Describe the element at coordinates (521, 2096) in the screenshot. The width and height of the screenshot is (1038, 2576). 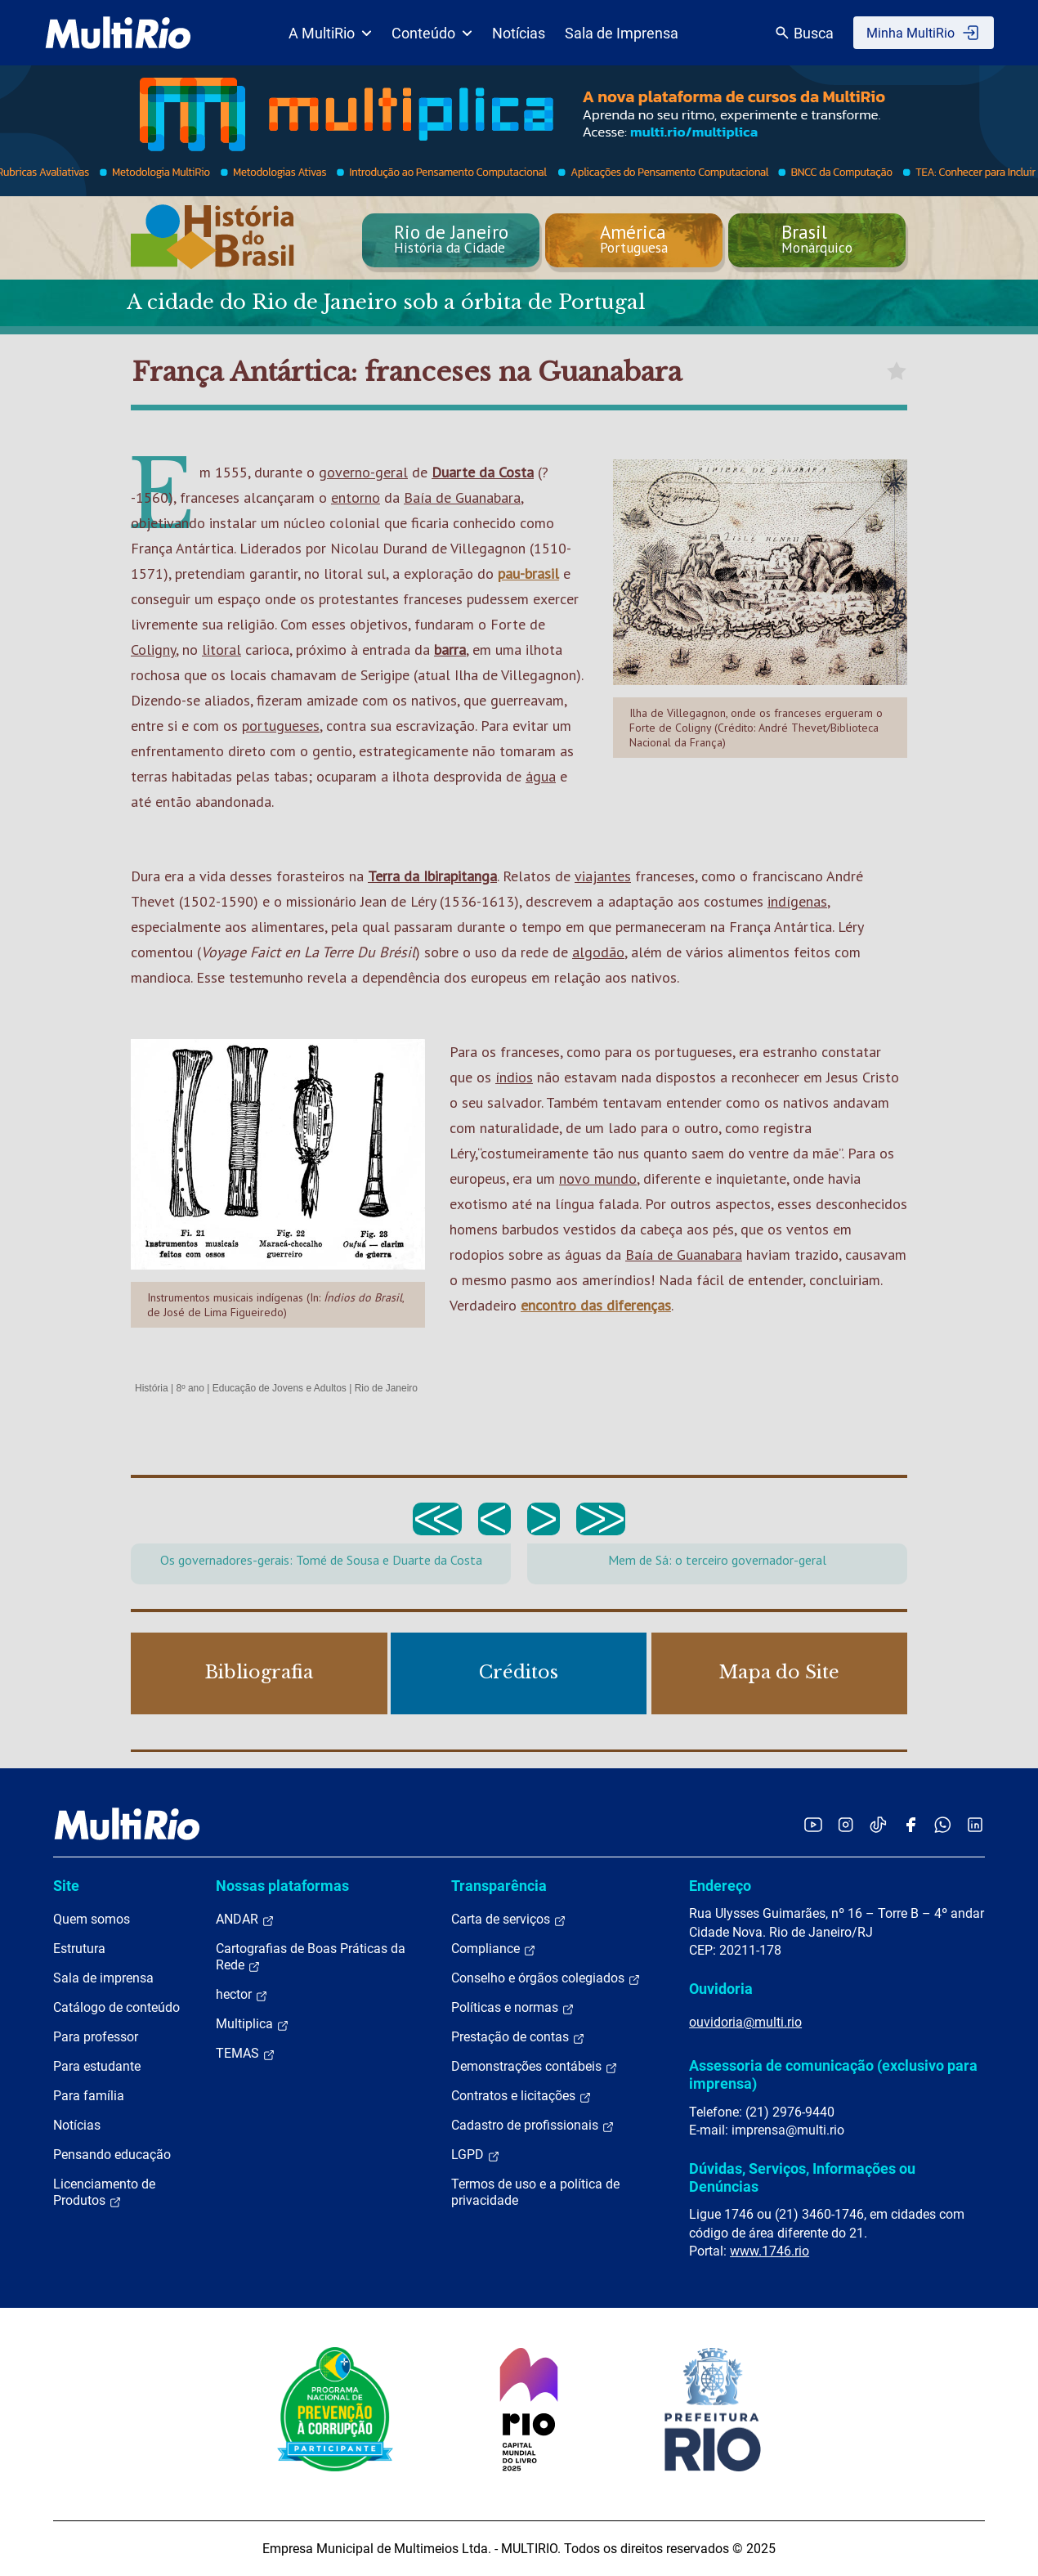
I see `Contratos e licitações` at that location.